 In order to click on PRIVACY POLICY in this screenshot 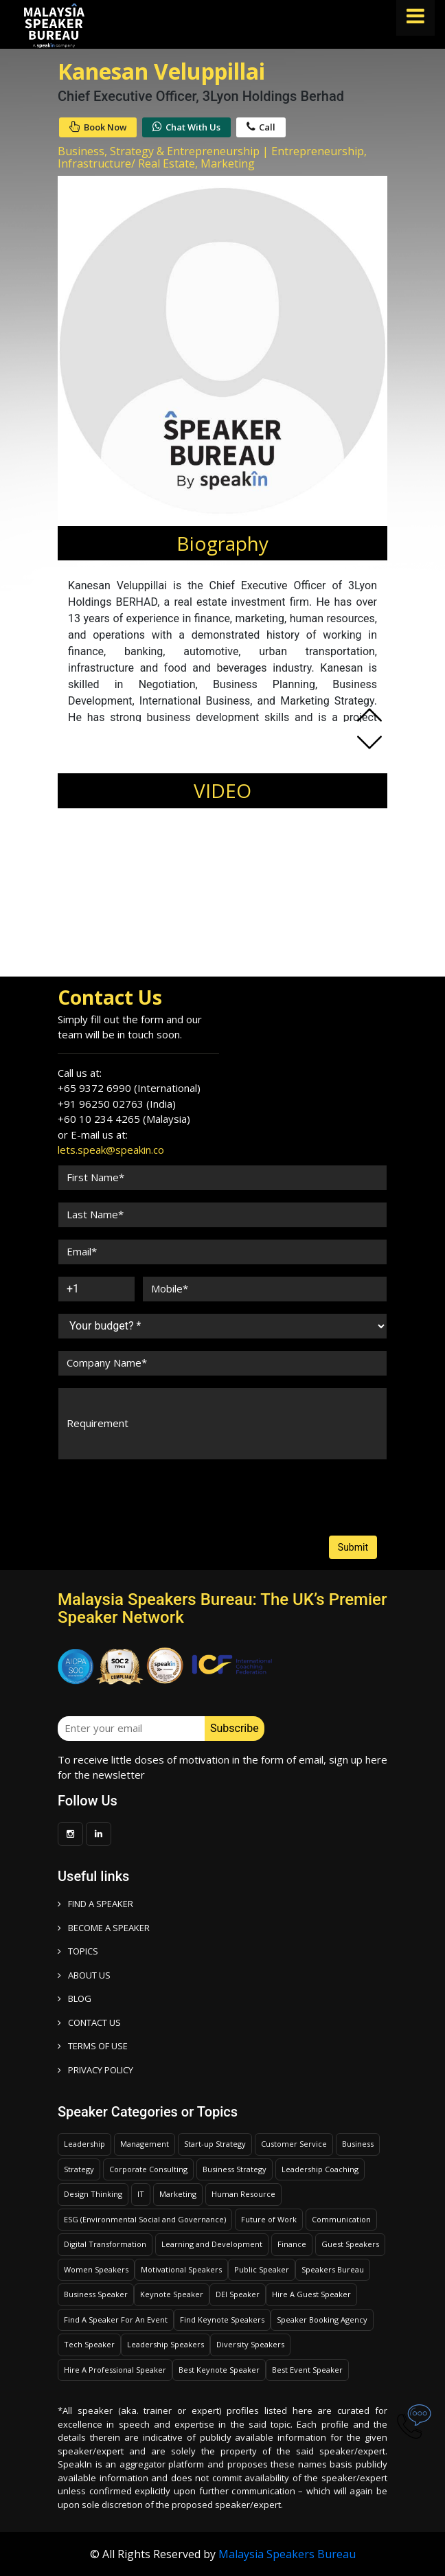, I will do `click(95, 2070)`.